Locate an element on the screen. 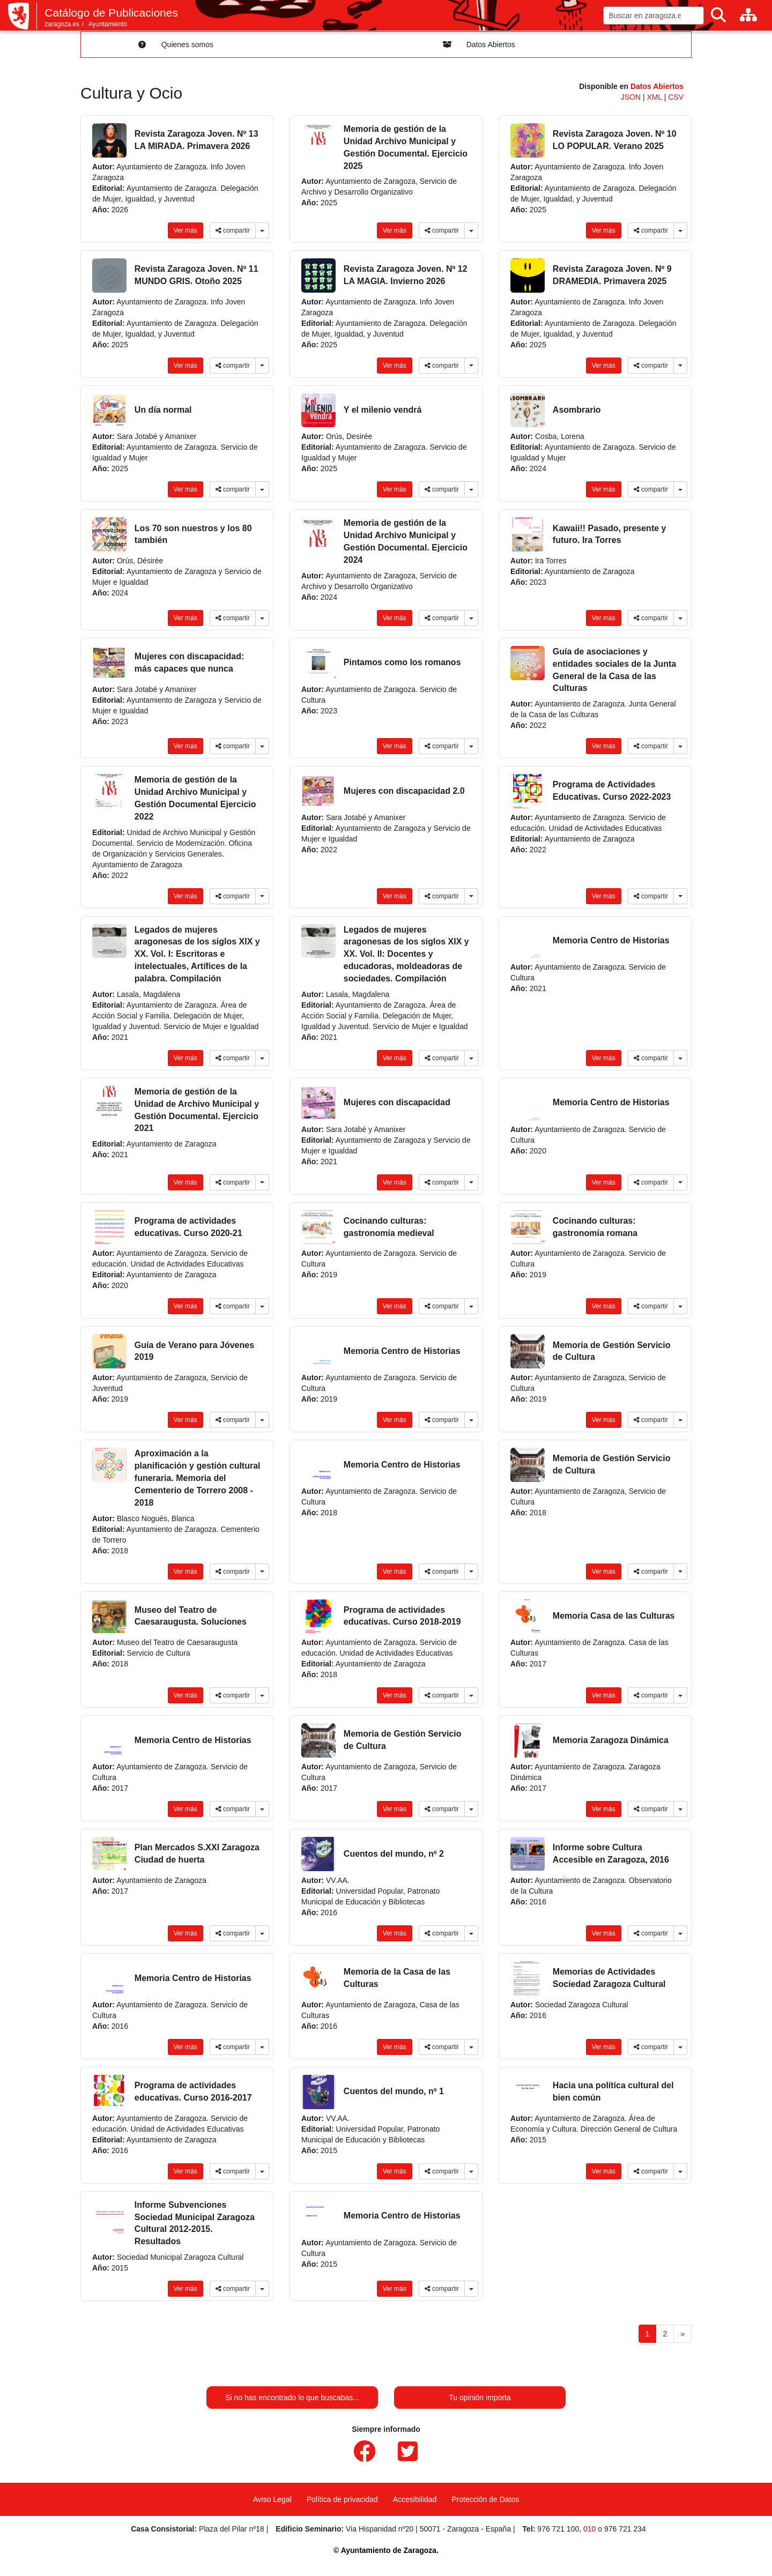 The width and height of the screenshot is (772, 2576). Protección de Datos is located at coordinates (485, 2499).